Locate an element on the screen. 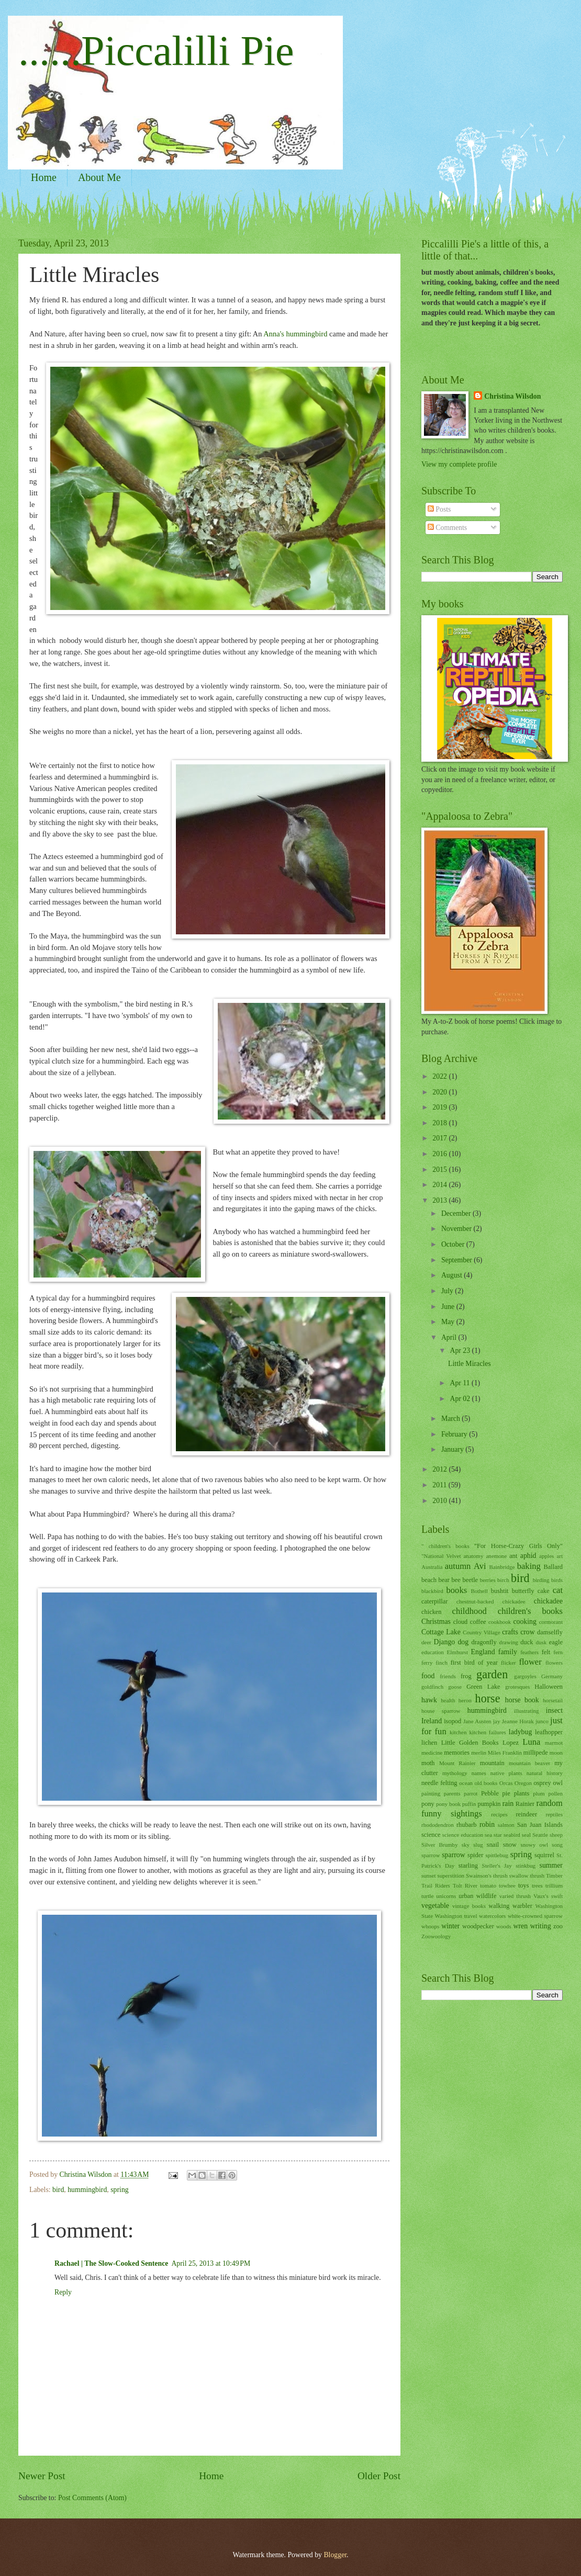 This screenshot has height=2576, width=581. robin is located at coordinates (487, 1824).